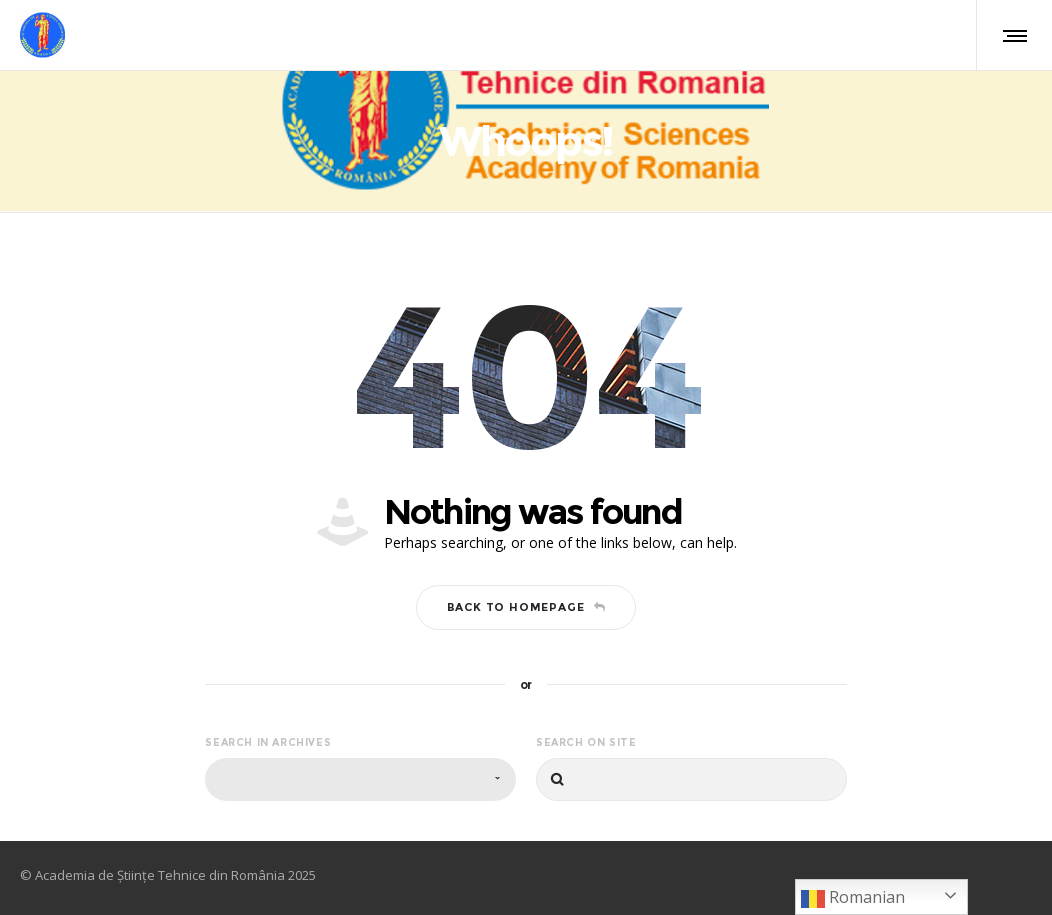  Describe the element at coordinates (853, 898) in the screenshot. I see `Romanian` at that location.